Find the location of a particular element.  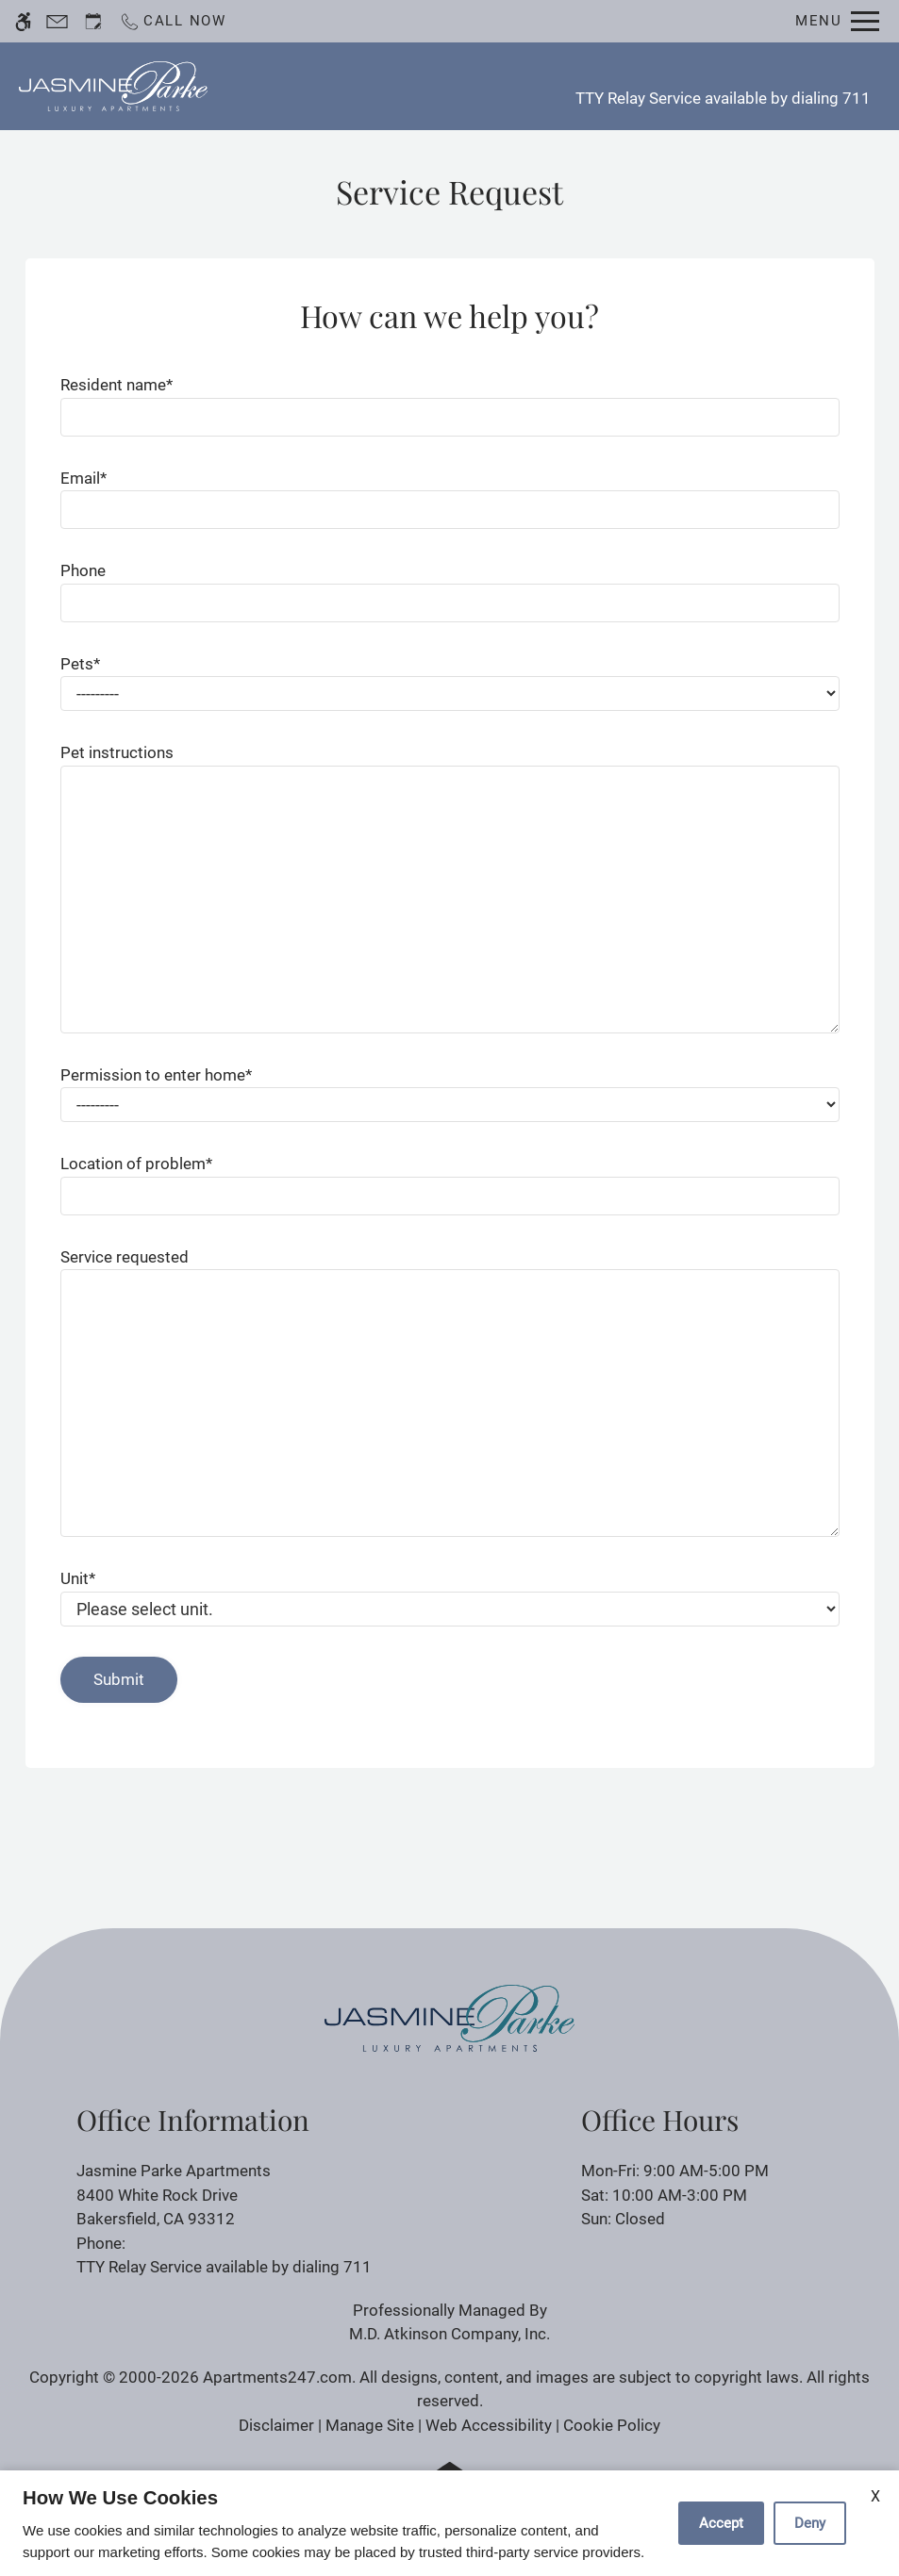

[Request an appointment] is located at coordinates (93, 21).